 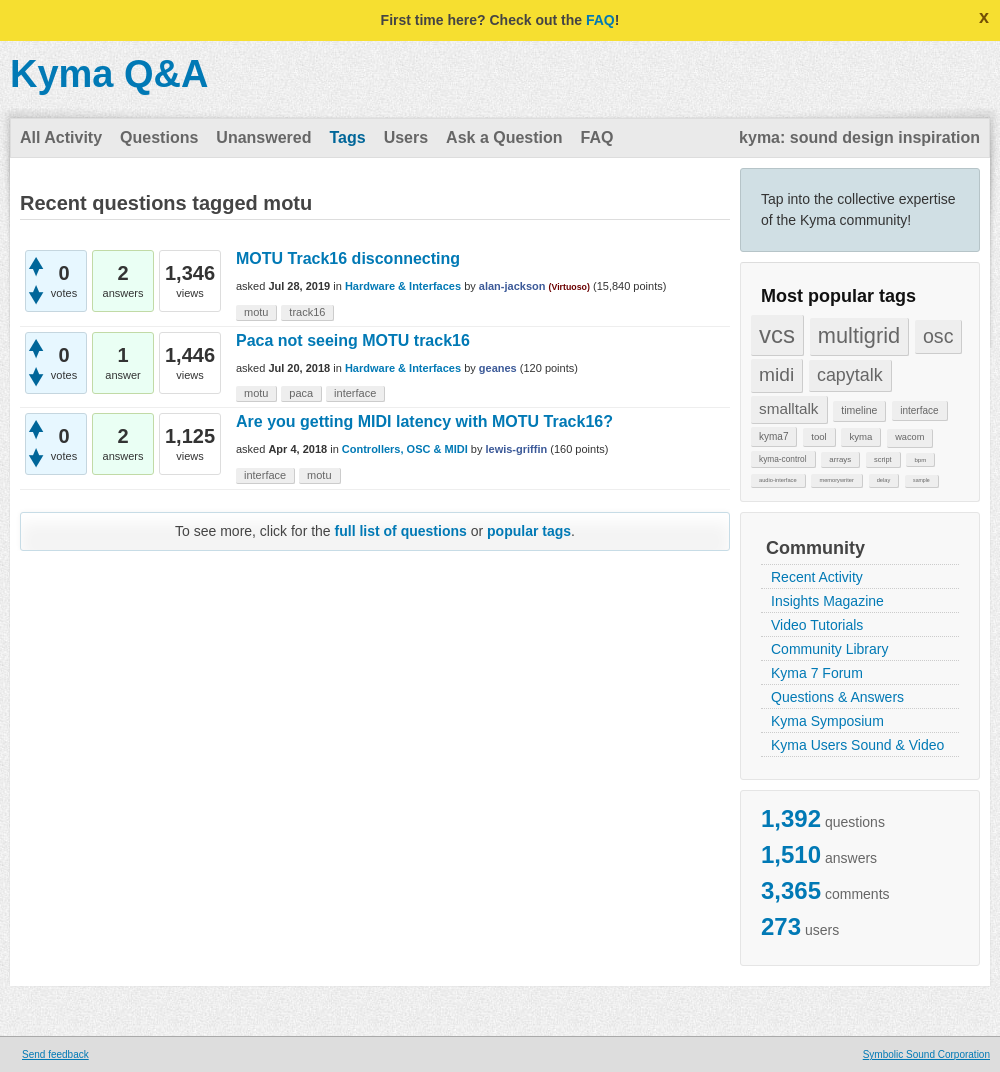 I want to click on bpm, so click(x=920, y=459).